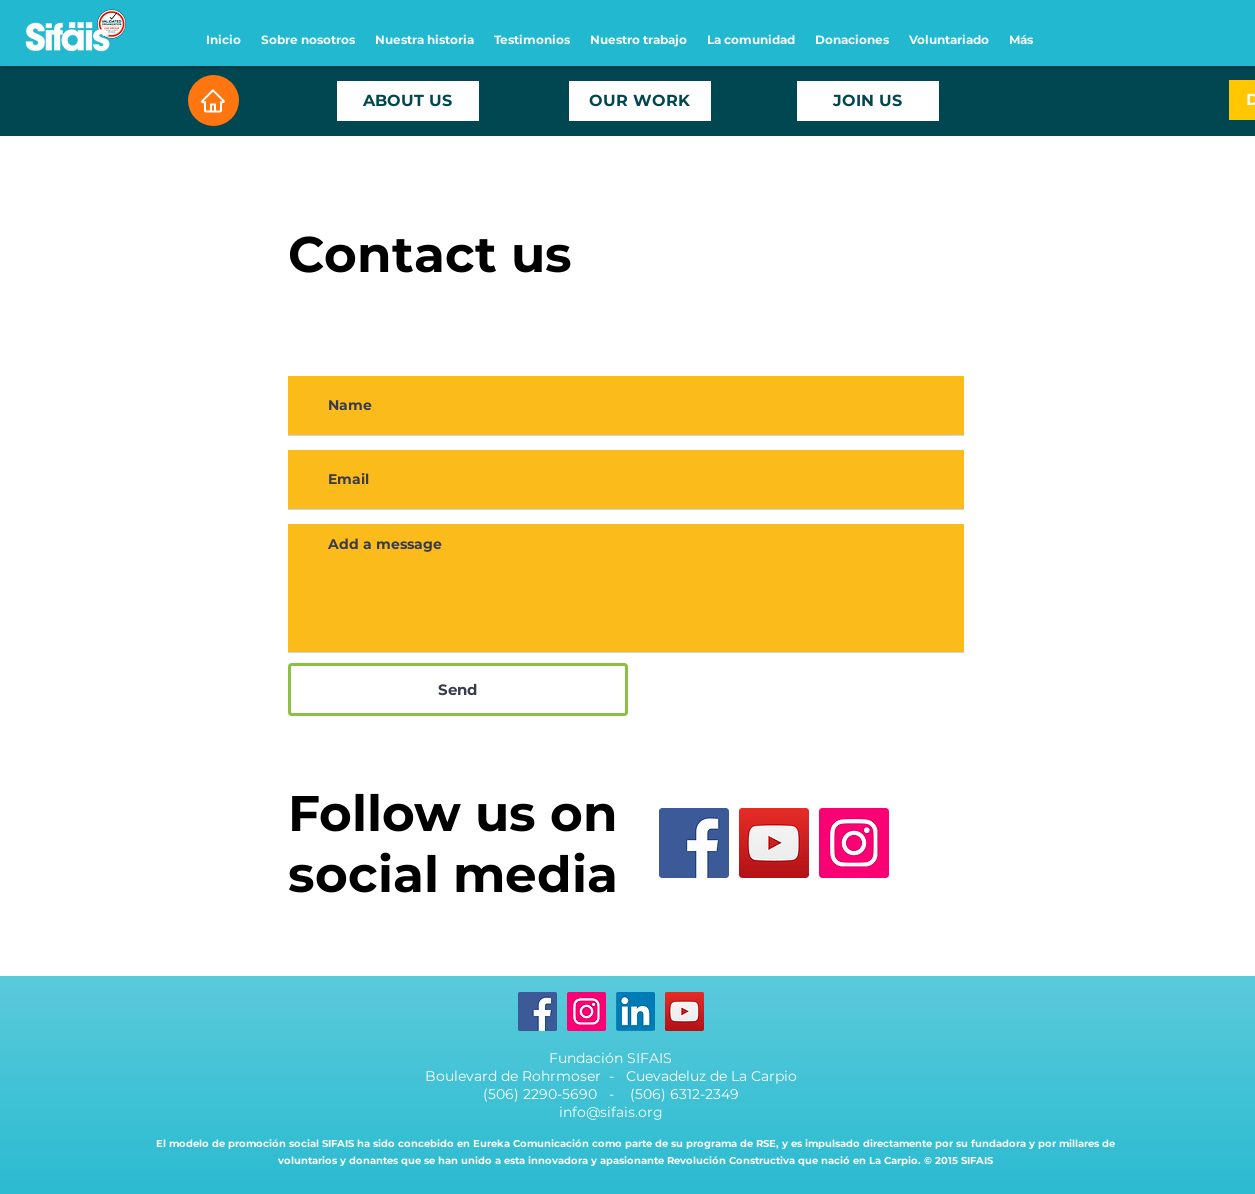 The image size is (1255, 1194). What do you see at coordinates (611, 1112) in the screenshot?
I see `info@sifais.org` at bounding box center [611, 1112].